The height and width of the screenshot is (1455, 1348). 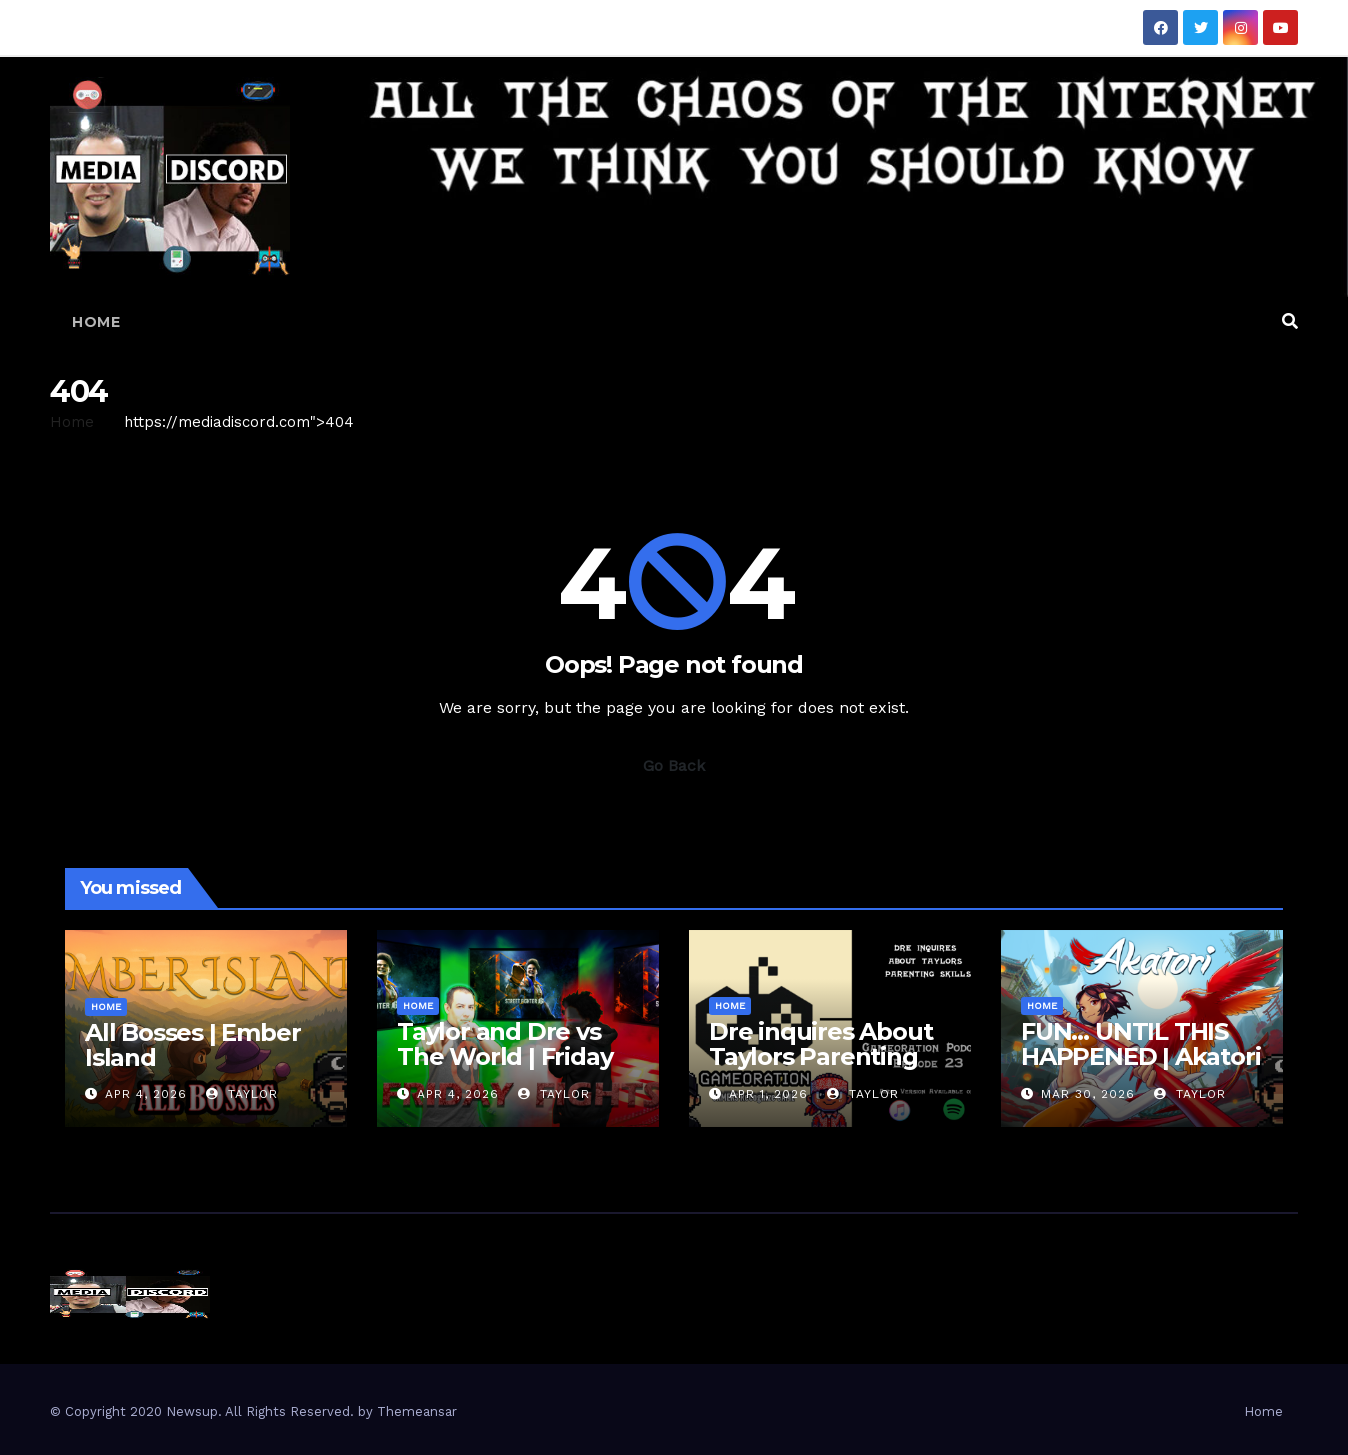 What do you see at coordinates (192, 1045) in the screenshot?
I see `All Bosses | Ember Island` at bounding box center [192, 1045].